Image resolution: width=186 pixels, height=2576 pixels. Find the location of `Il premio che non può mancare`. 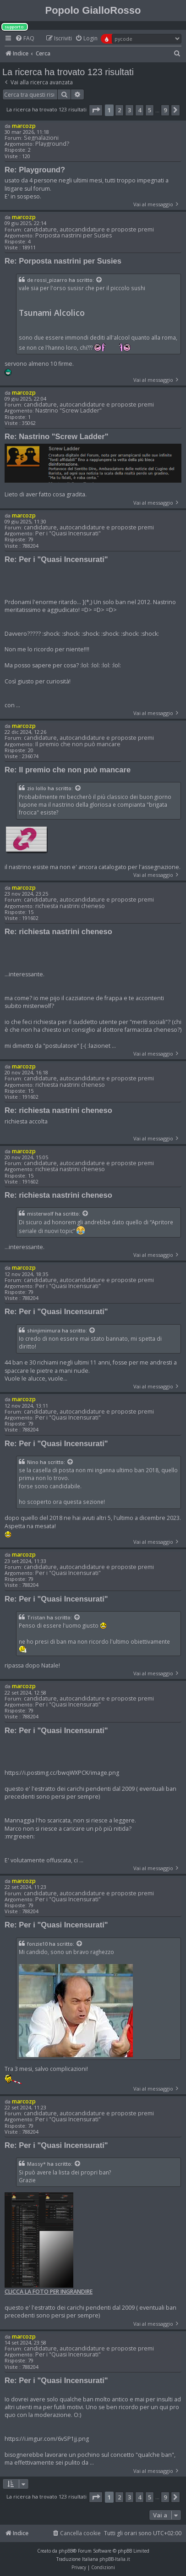

Il premio che non può mancare is located at coordinates (77, 744).